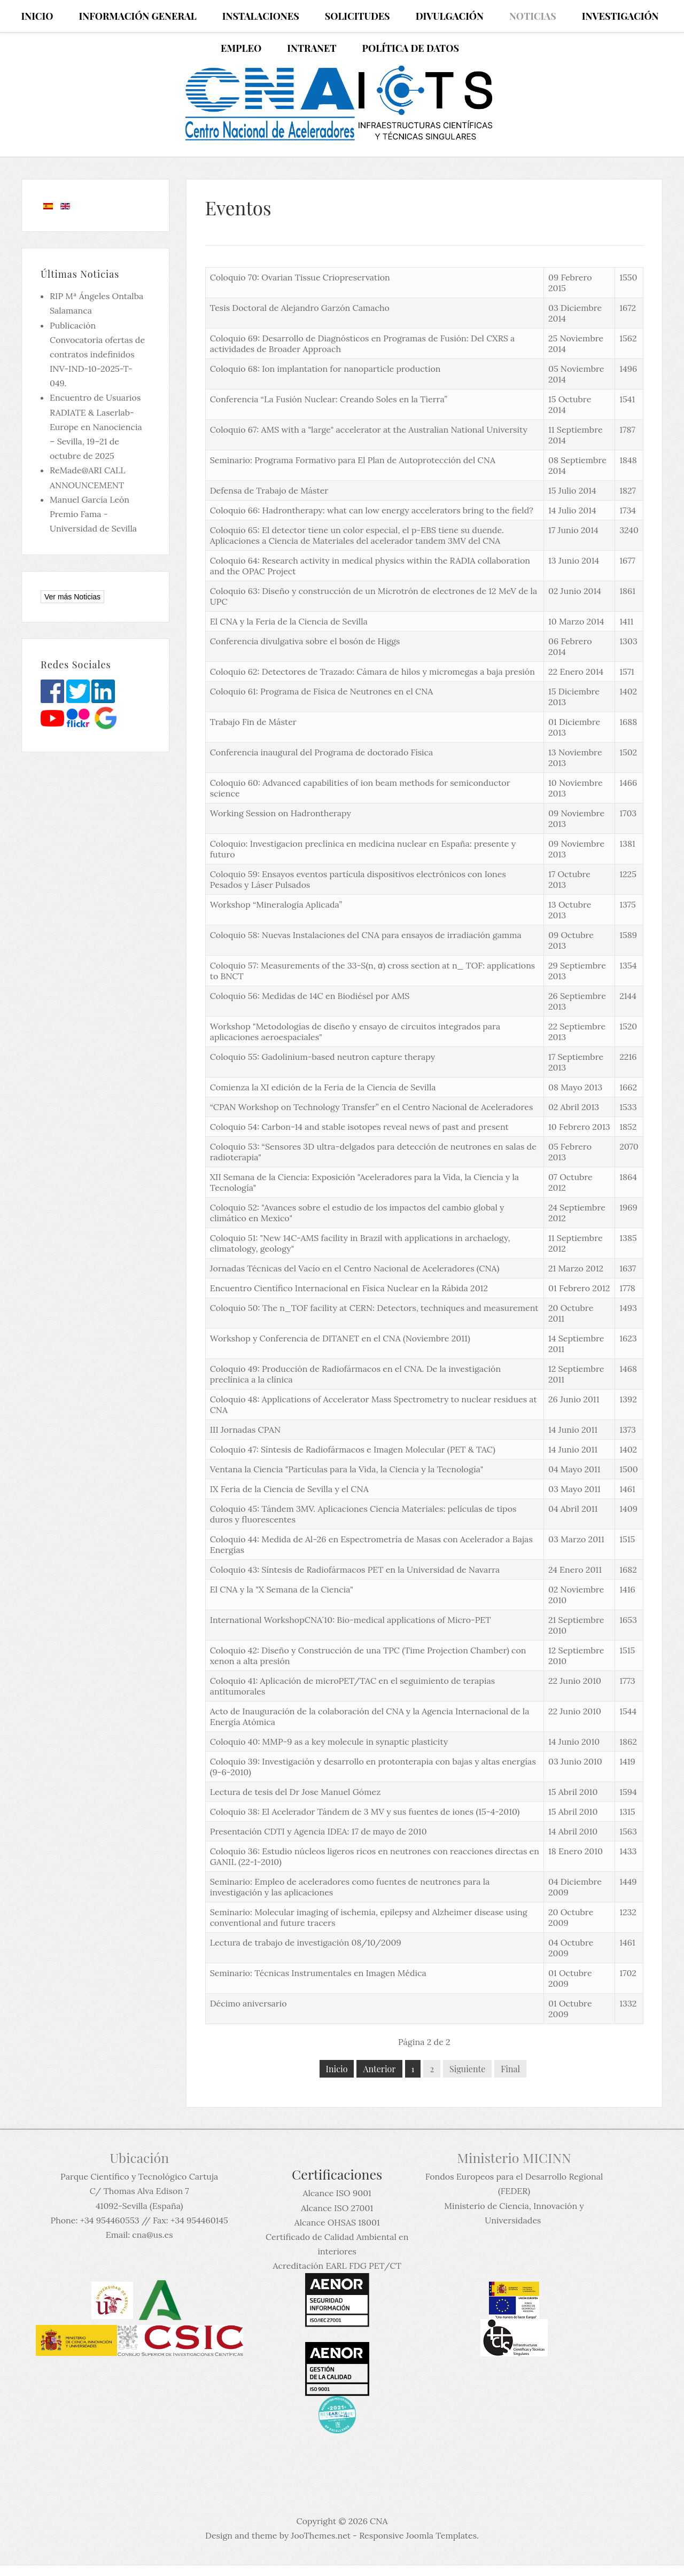  I want to click on Coloquio 68: Ion implantation for nanoparticle production, so click(325, 368).